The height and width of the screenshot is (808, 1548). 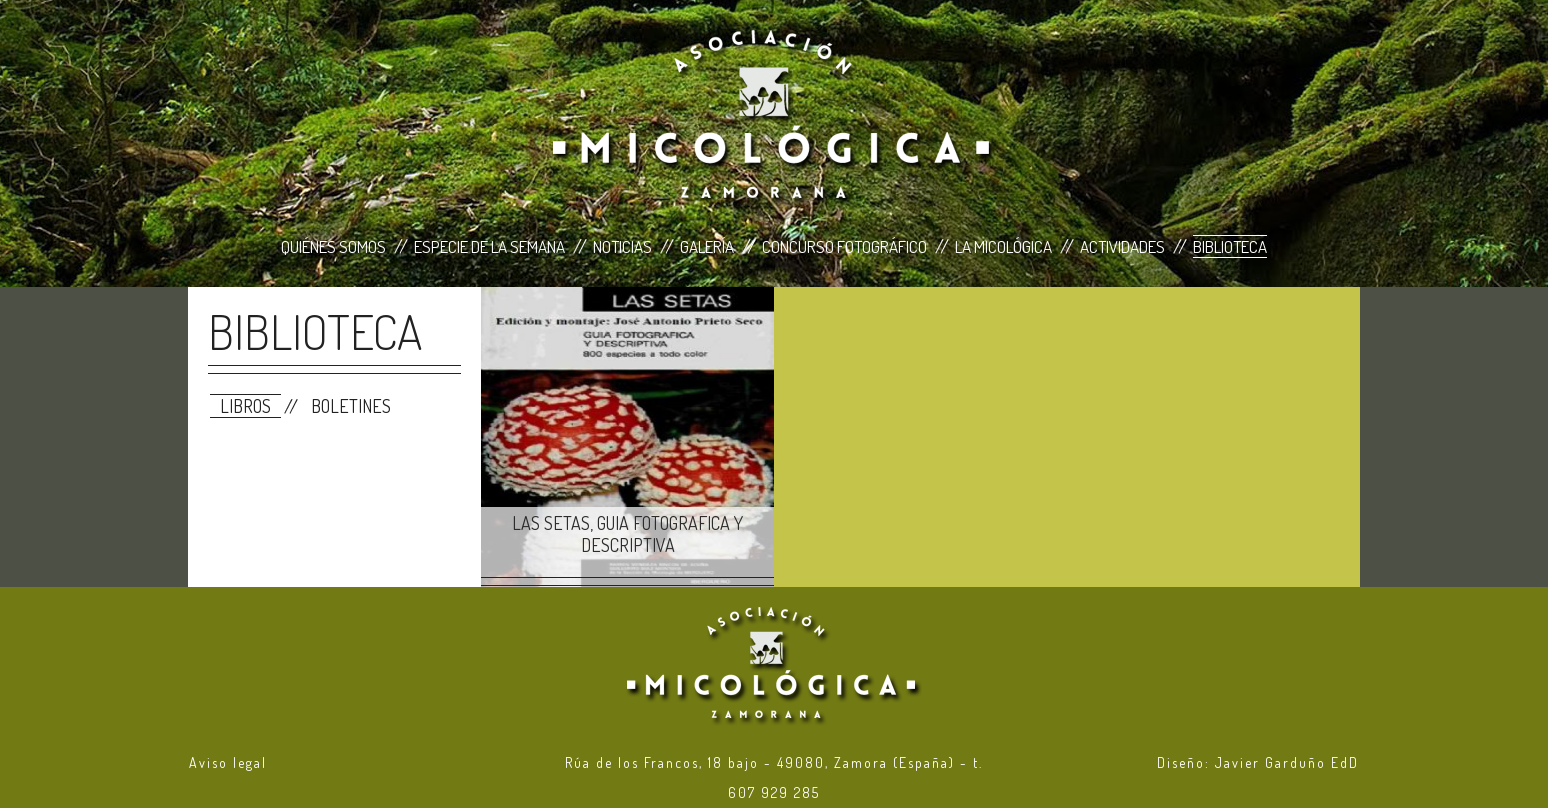 I want to click on Especie de la Semana, so click(x=489, y=246).